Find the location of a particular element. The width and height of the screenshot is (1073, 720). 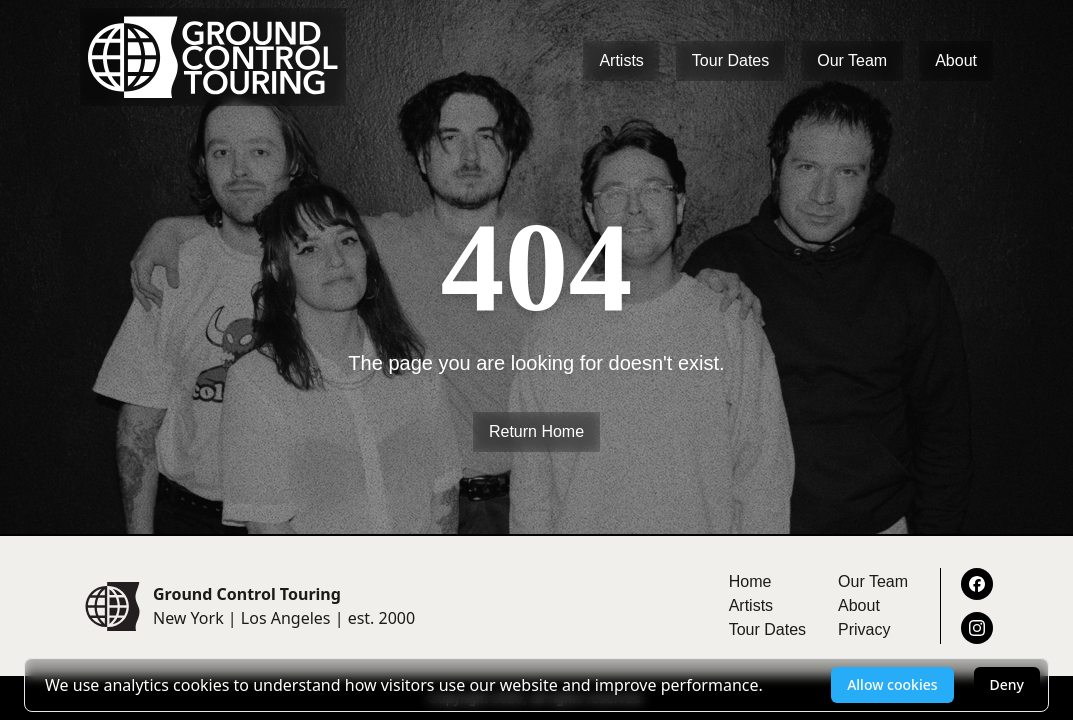

Our Team is located at coordinates (852, 60).